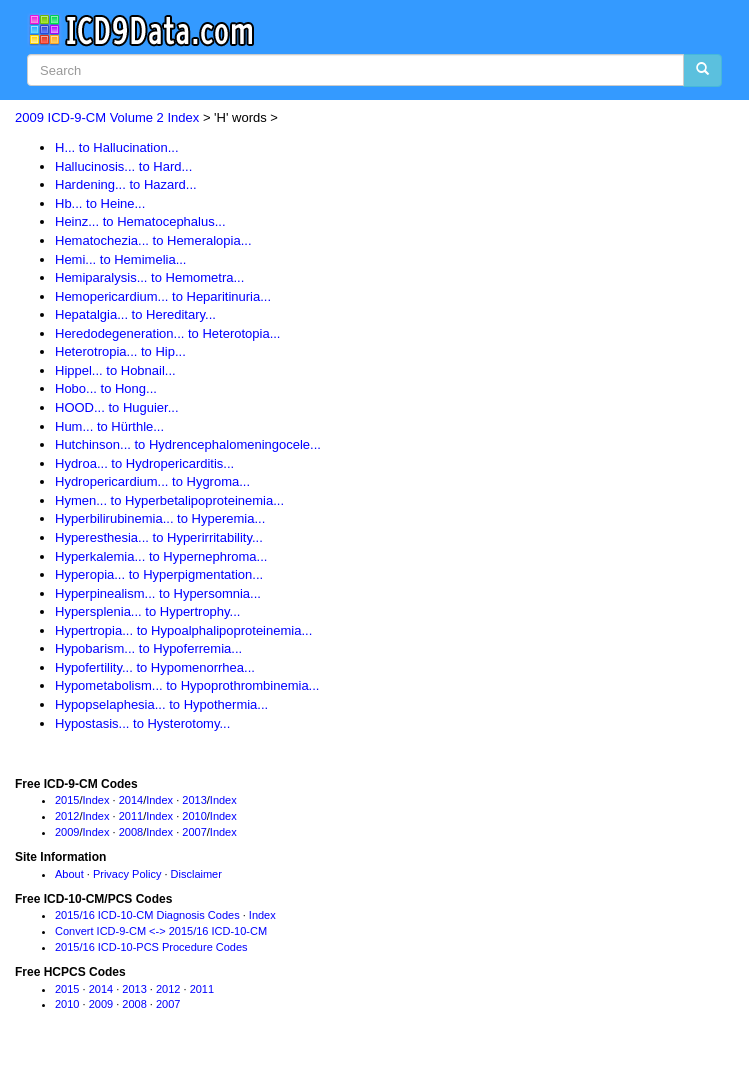 The height and width of the screenshot is (1065, 749). I want to click on Hemiparalysis... to Hemometra..., so click(149, 277).